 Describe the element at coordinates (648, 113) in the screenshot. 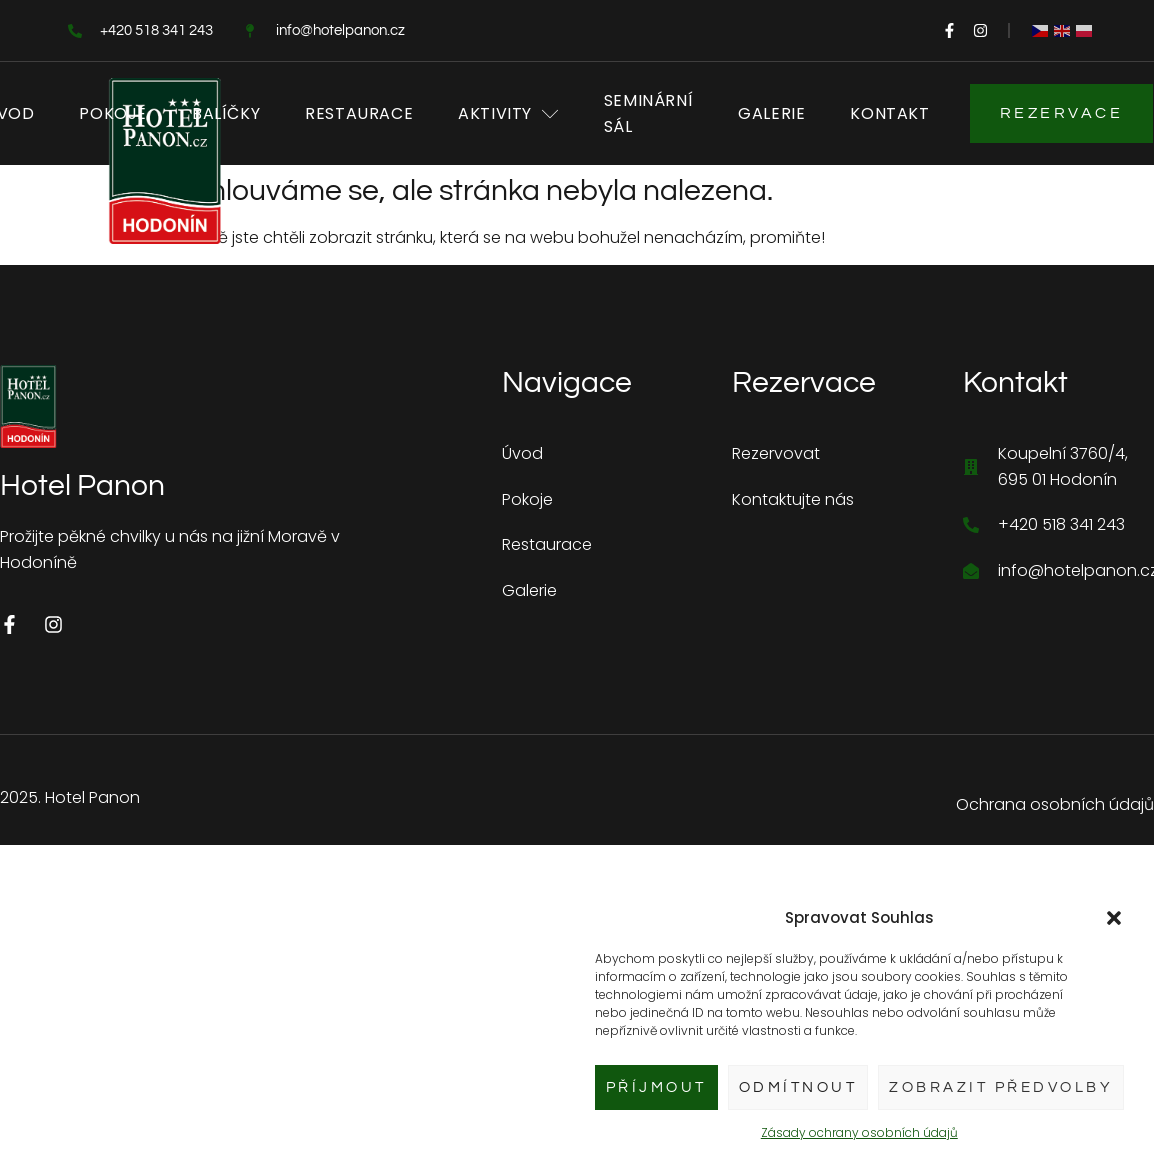

I see `Seminární sál` at that location.